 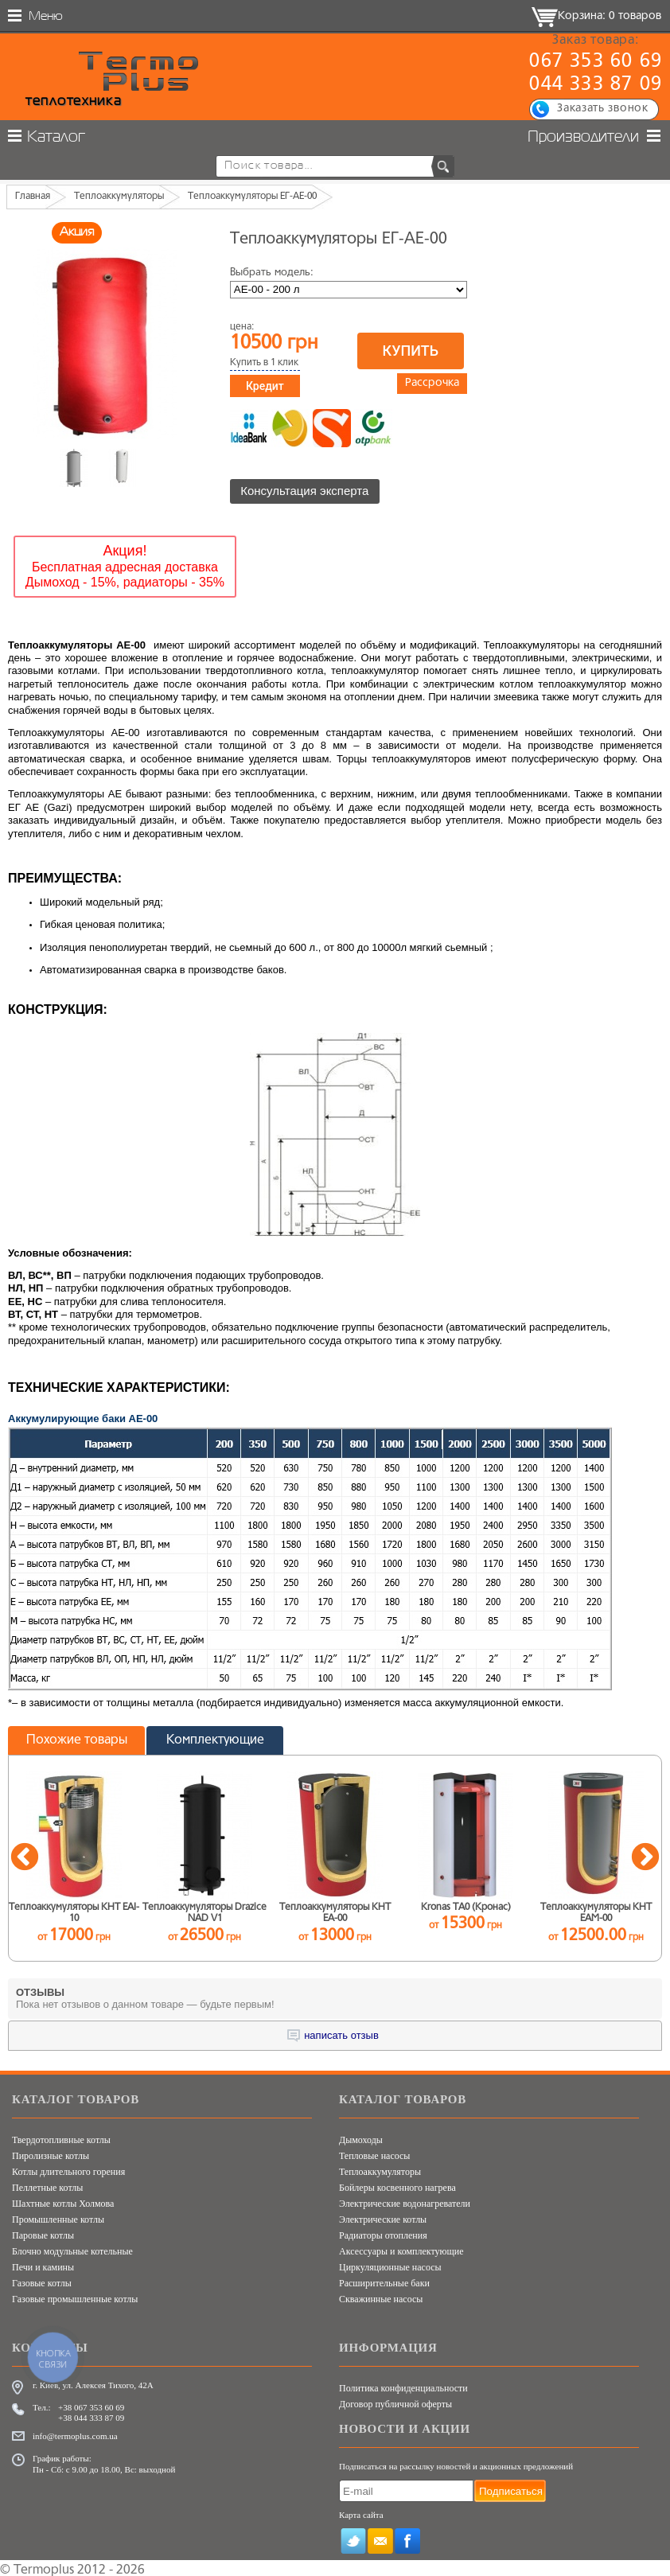 What do you see at coordinates (374, 2153) in the screenshot?
I see `Тепловые насосы` at bounding box center [374, 2153].